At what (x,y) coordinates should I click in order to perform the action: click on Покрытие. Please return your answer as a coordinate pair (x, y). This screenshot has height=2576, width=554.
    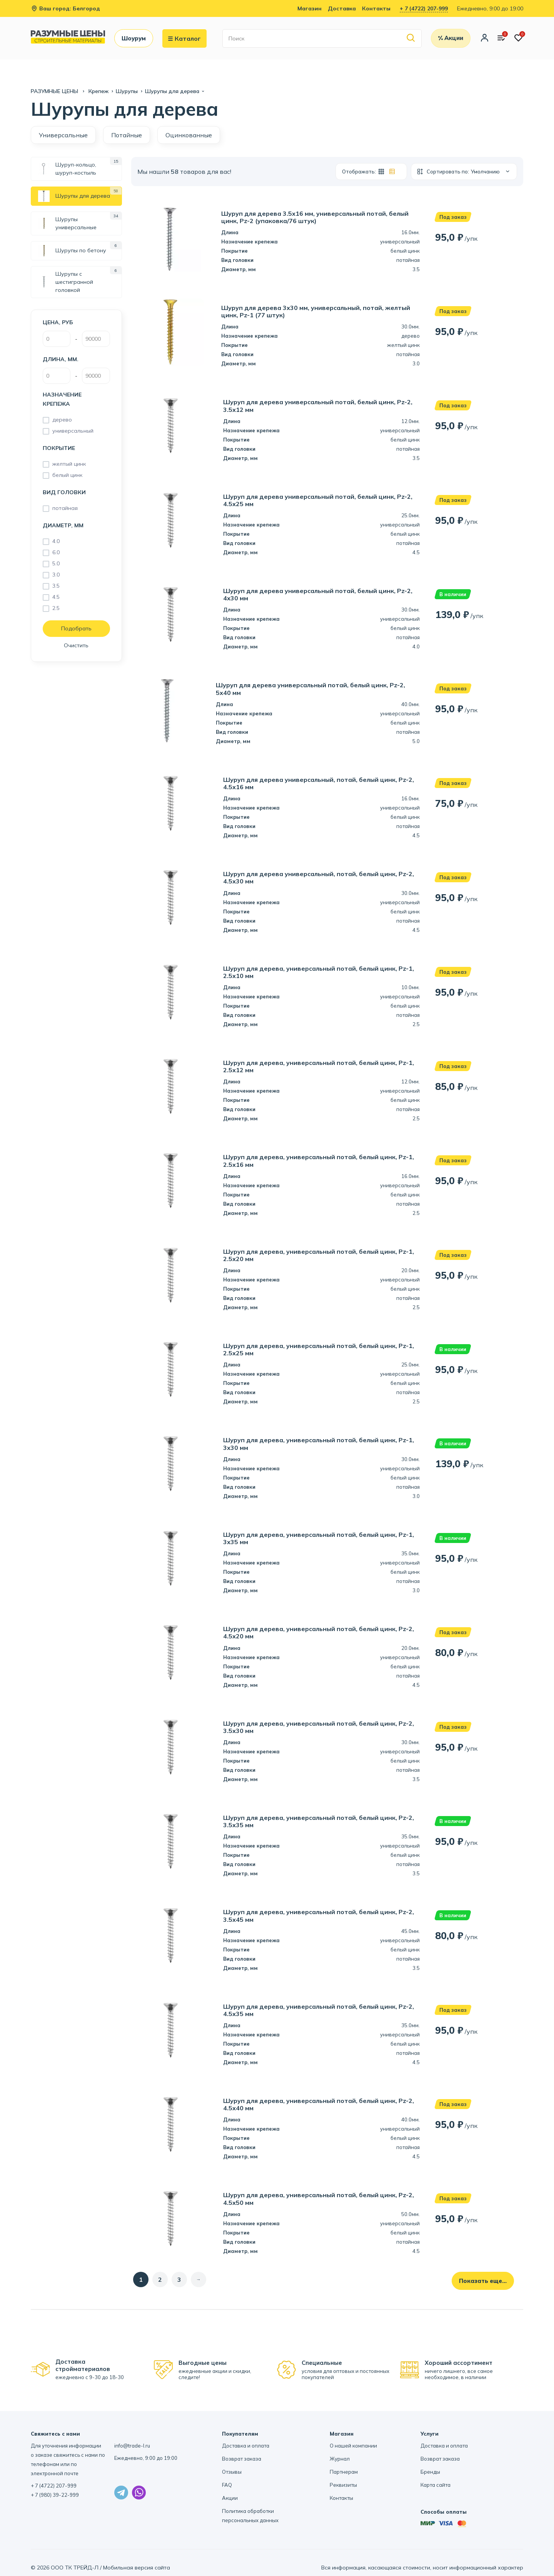
    Looking at the image, I should click on (59, 448).